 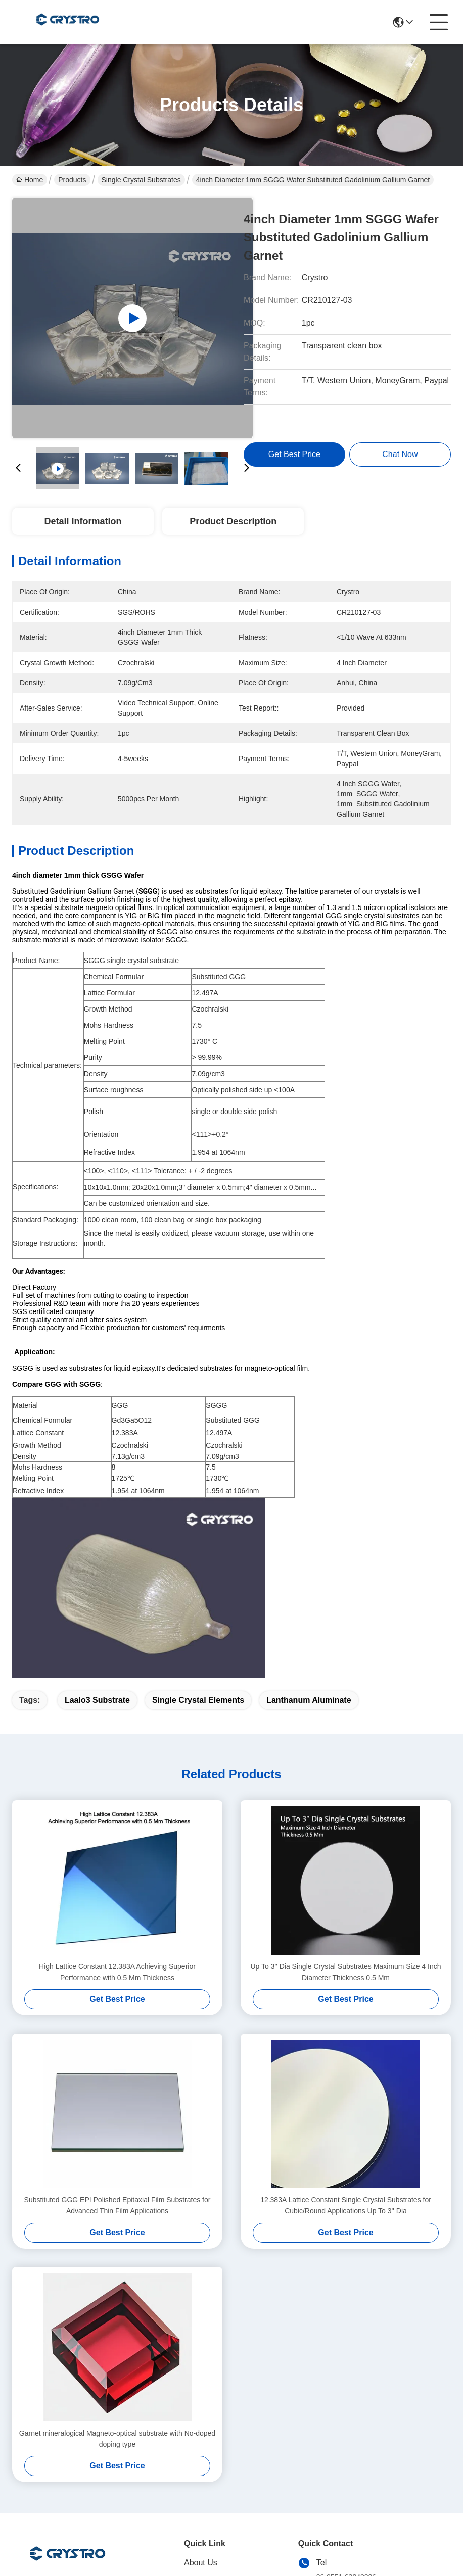 I want to click on Privacy Policy, so click(x=34, y=2534).